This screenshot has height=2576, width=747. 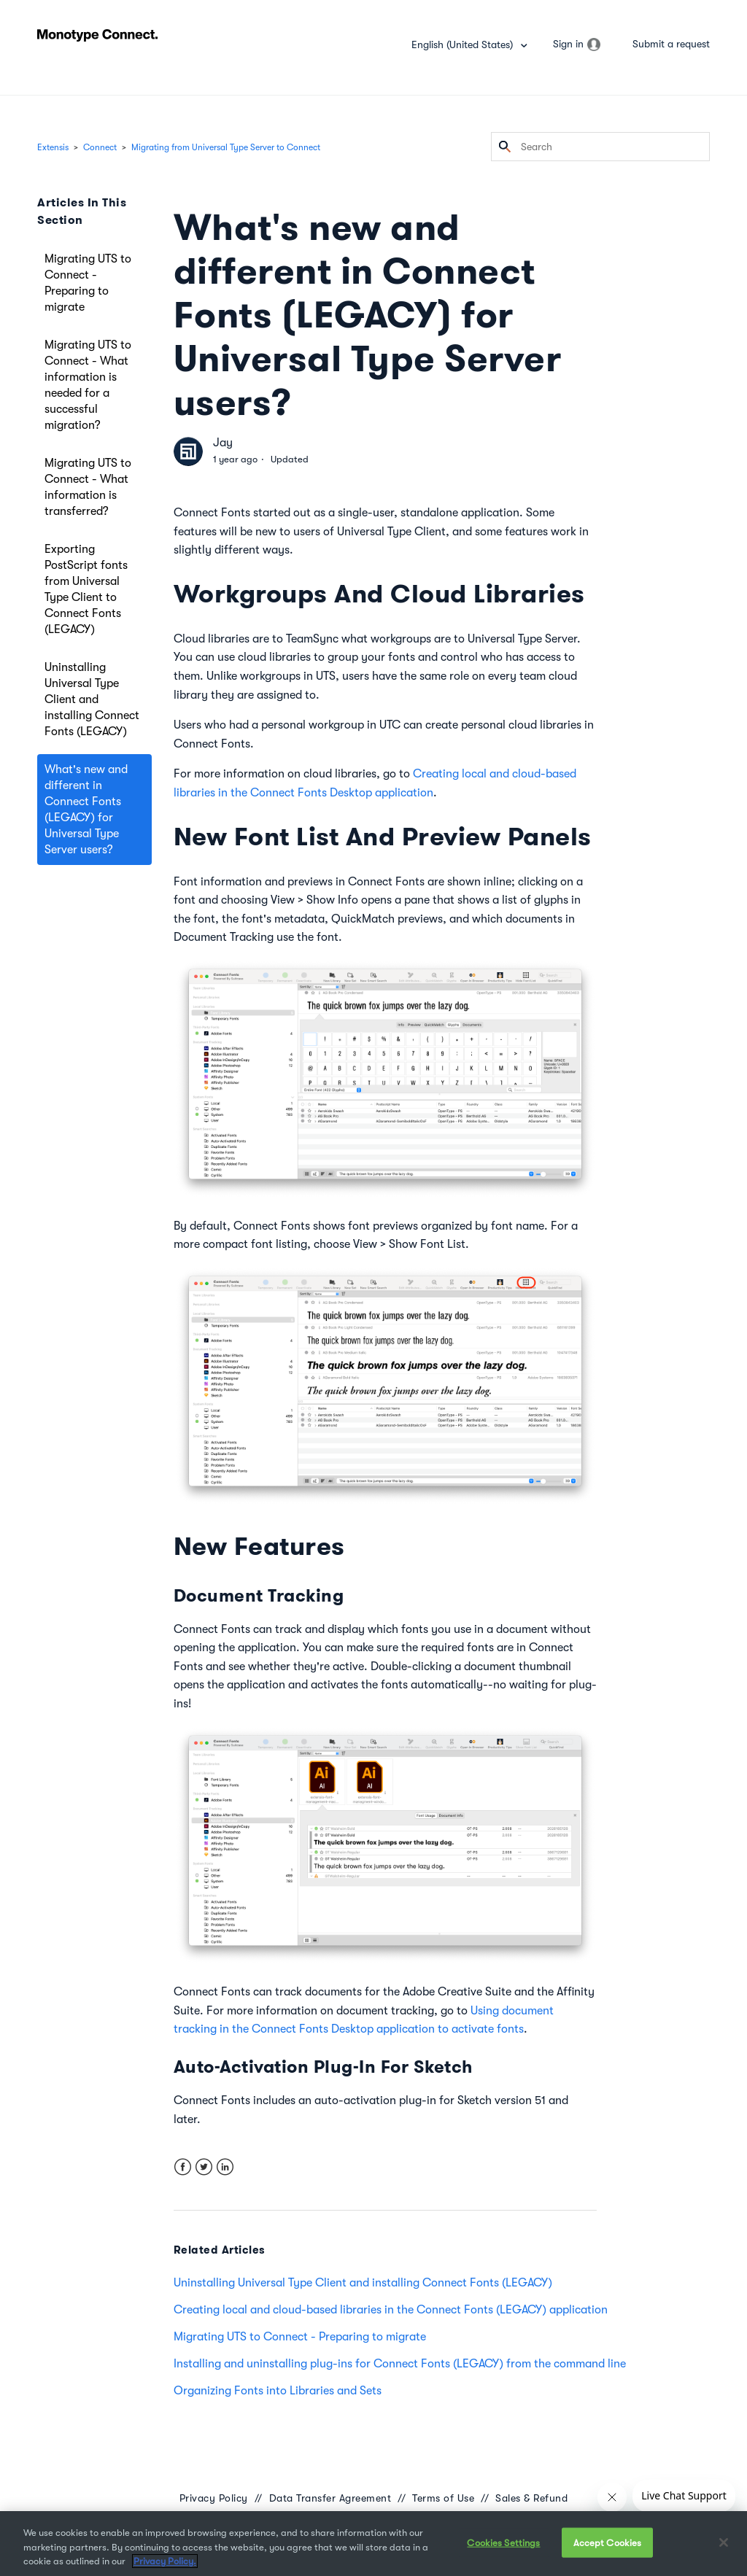 I want to click on Uninstalling Universal Type Client and installing Connect Fonts (LEGACY), so click(x=91, y=699).